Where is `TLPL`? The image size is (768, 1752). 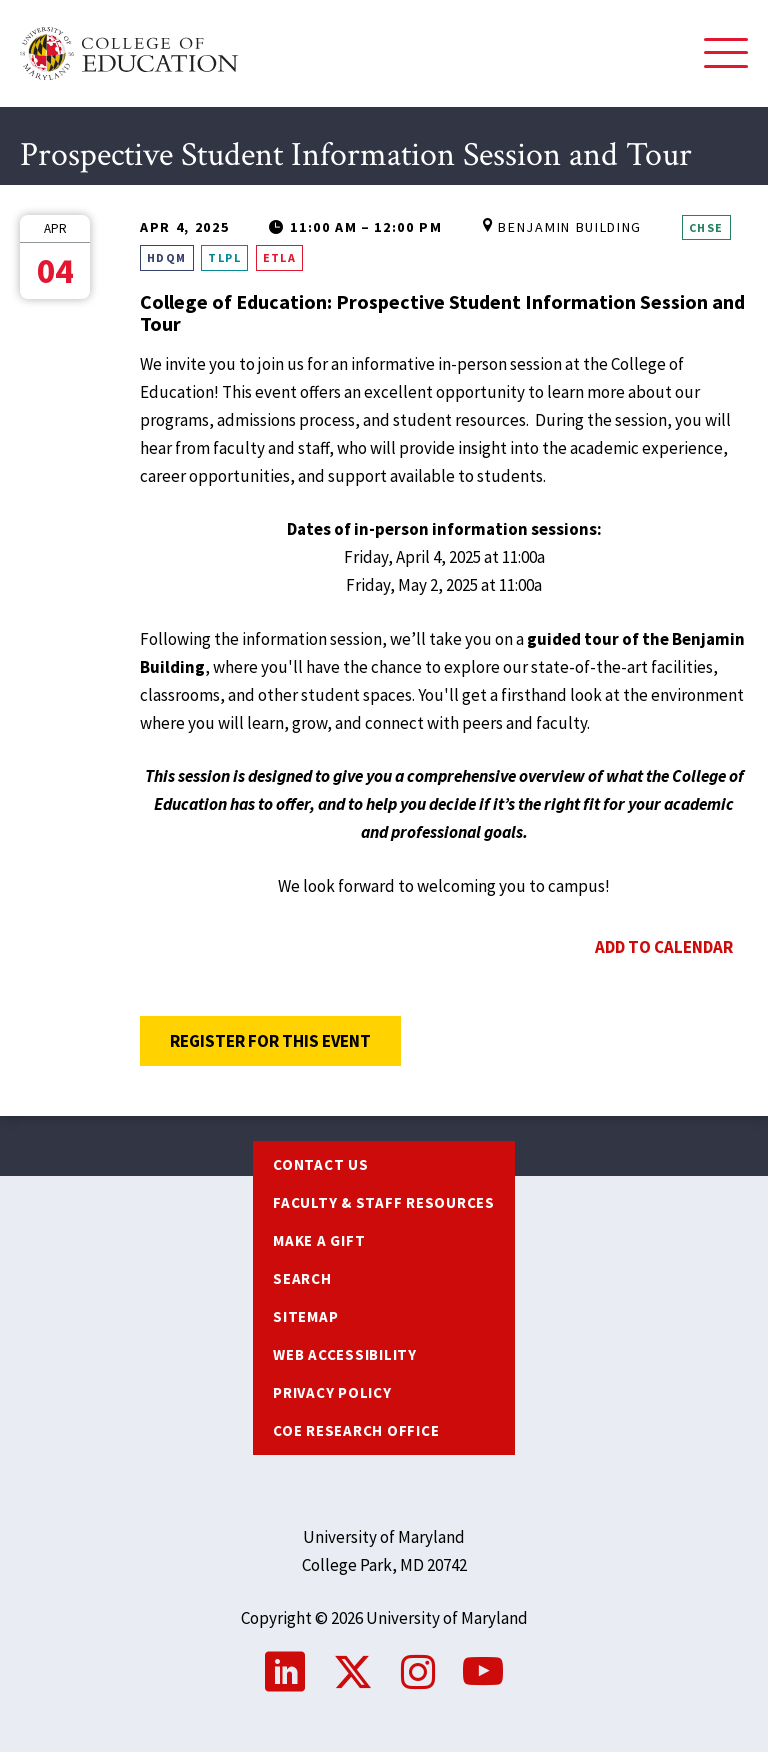 TLPL is located at coordinates (224, 257).